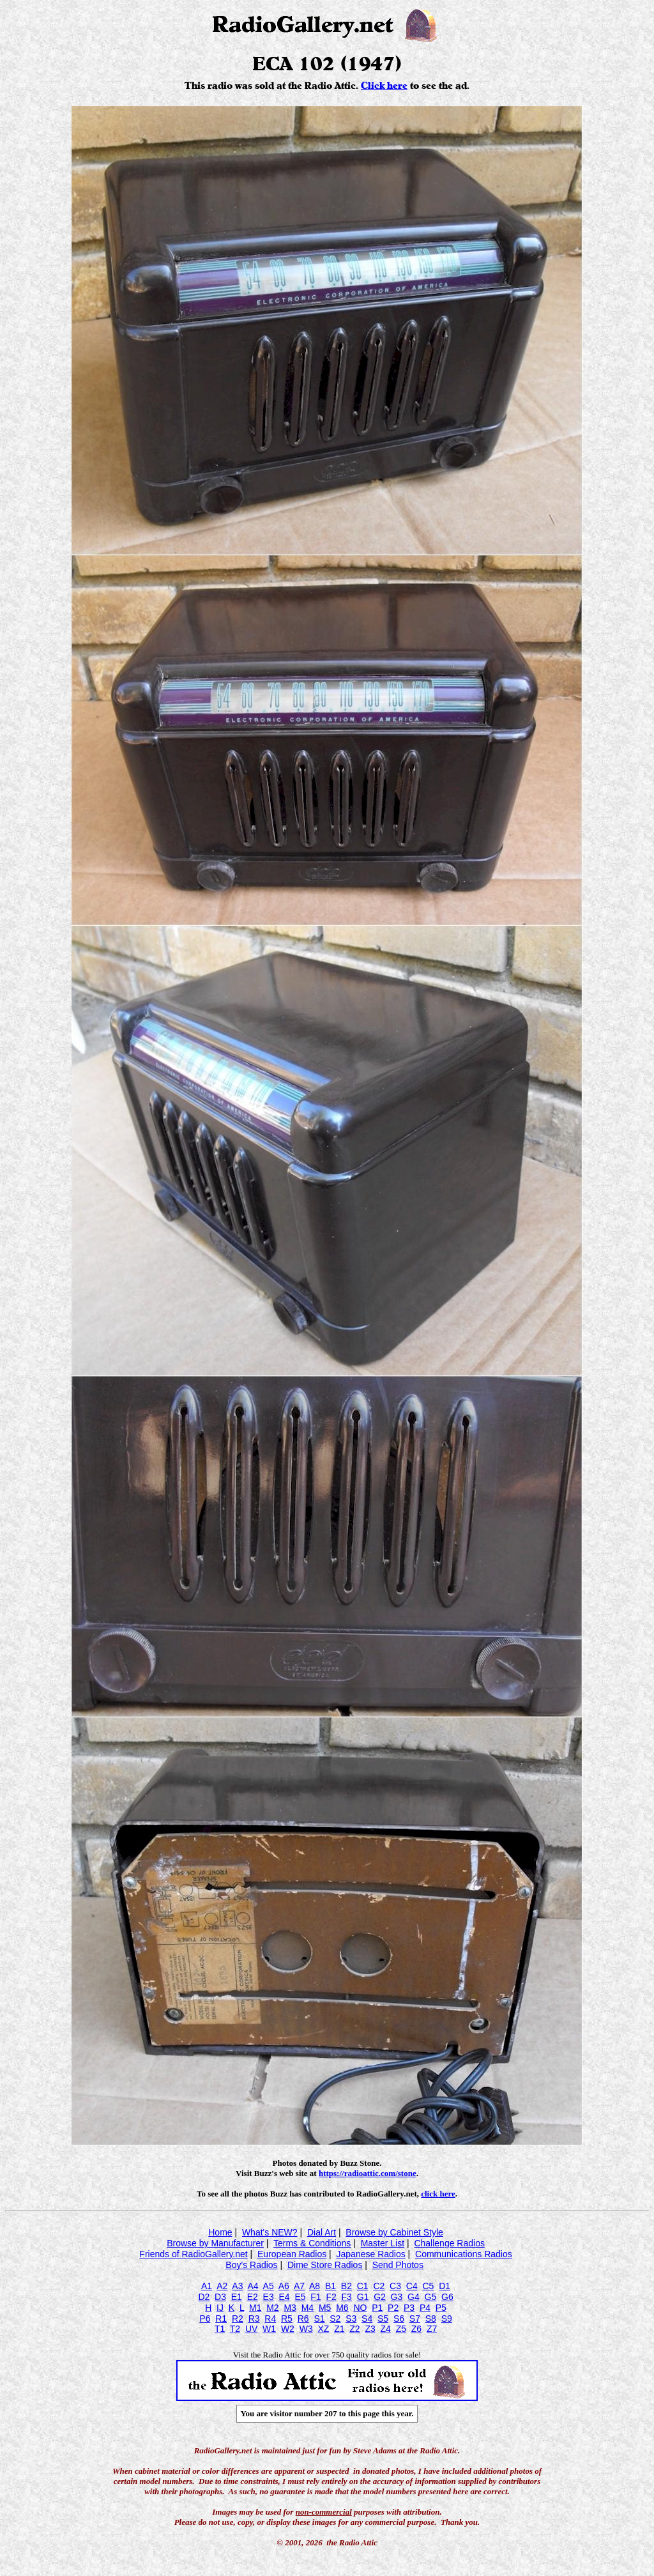  What do you see at coordinates (416, 2329) in the screenshot?
I see `Z6` at bounding box center [416, 2329].